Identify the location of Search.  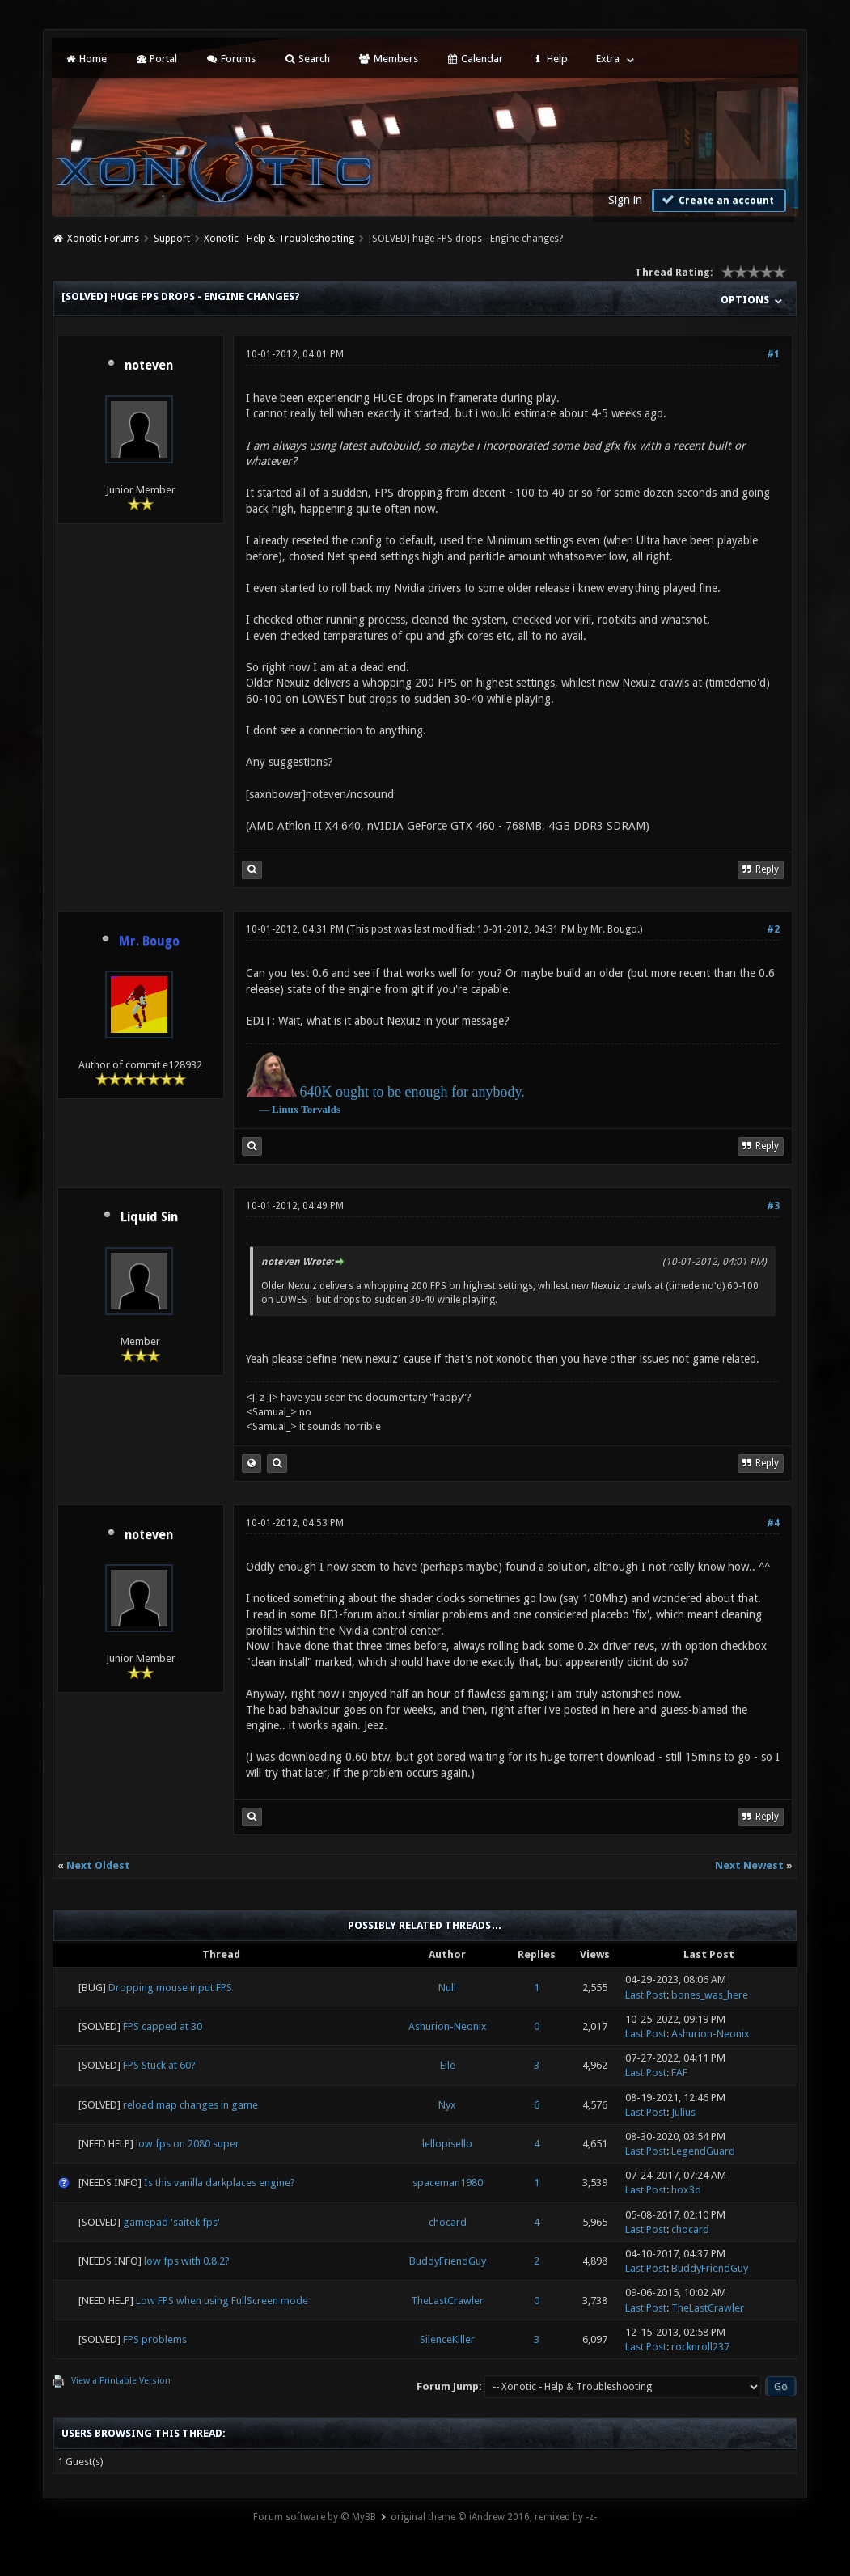
(307, 59).